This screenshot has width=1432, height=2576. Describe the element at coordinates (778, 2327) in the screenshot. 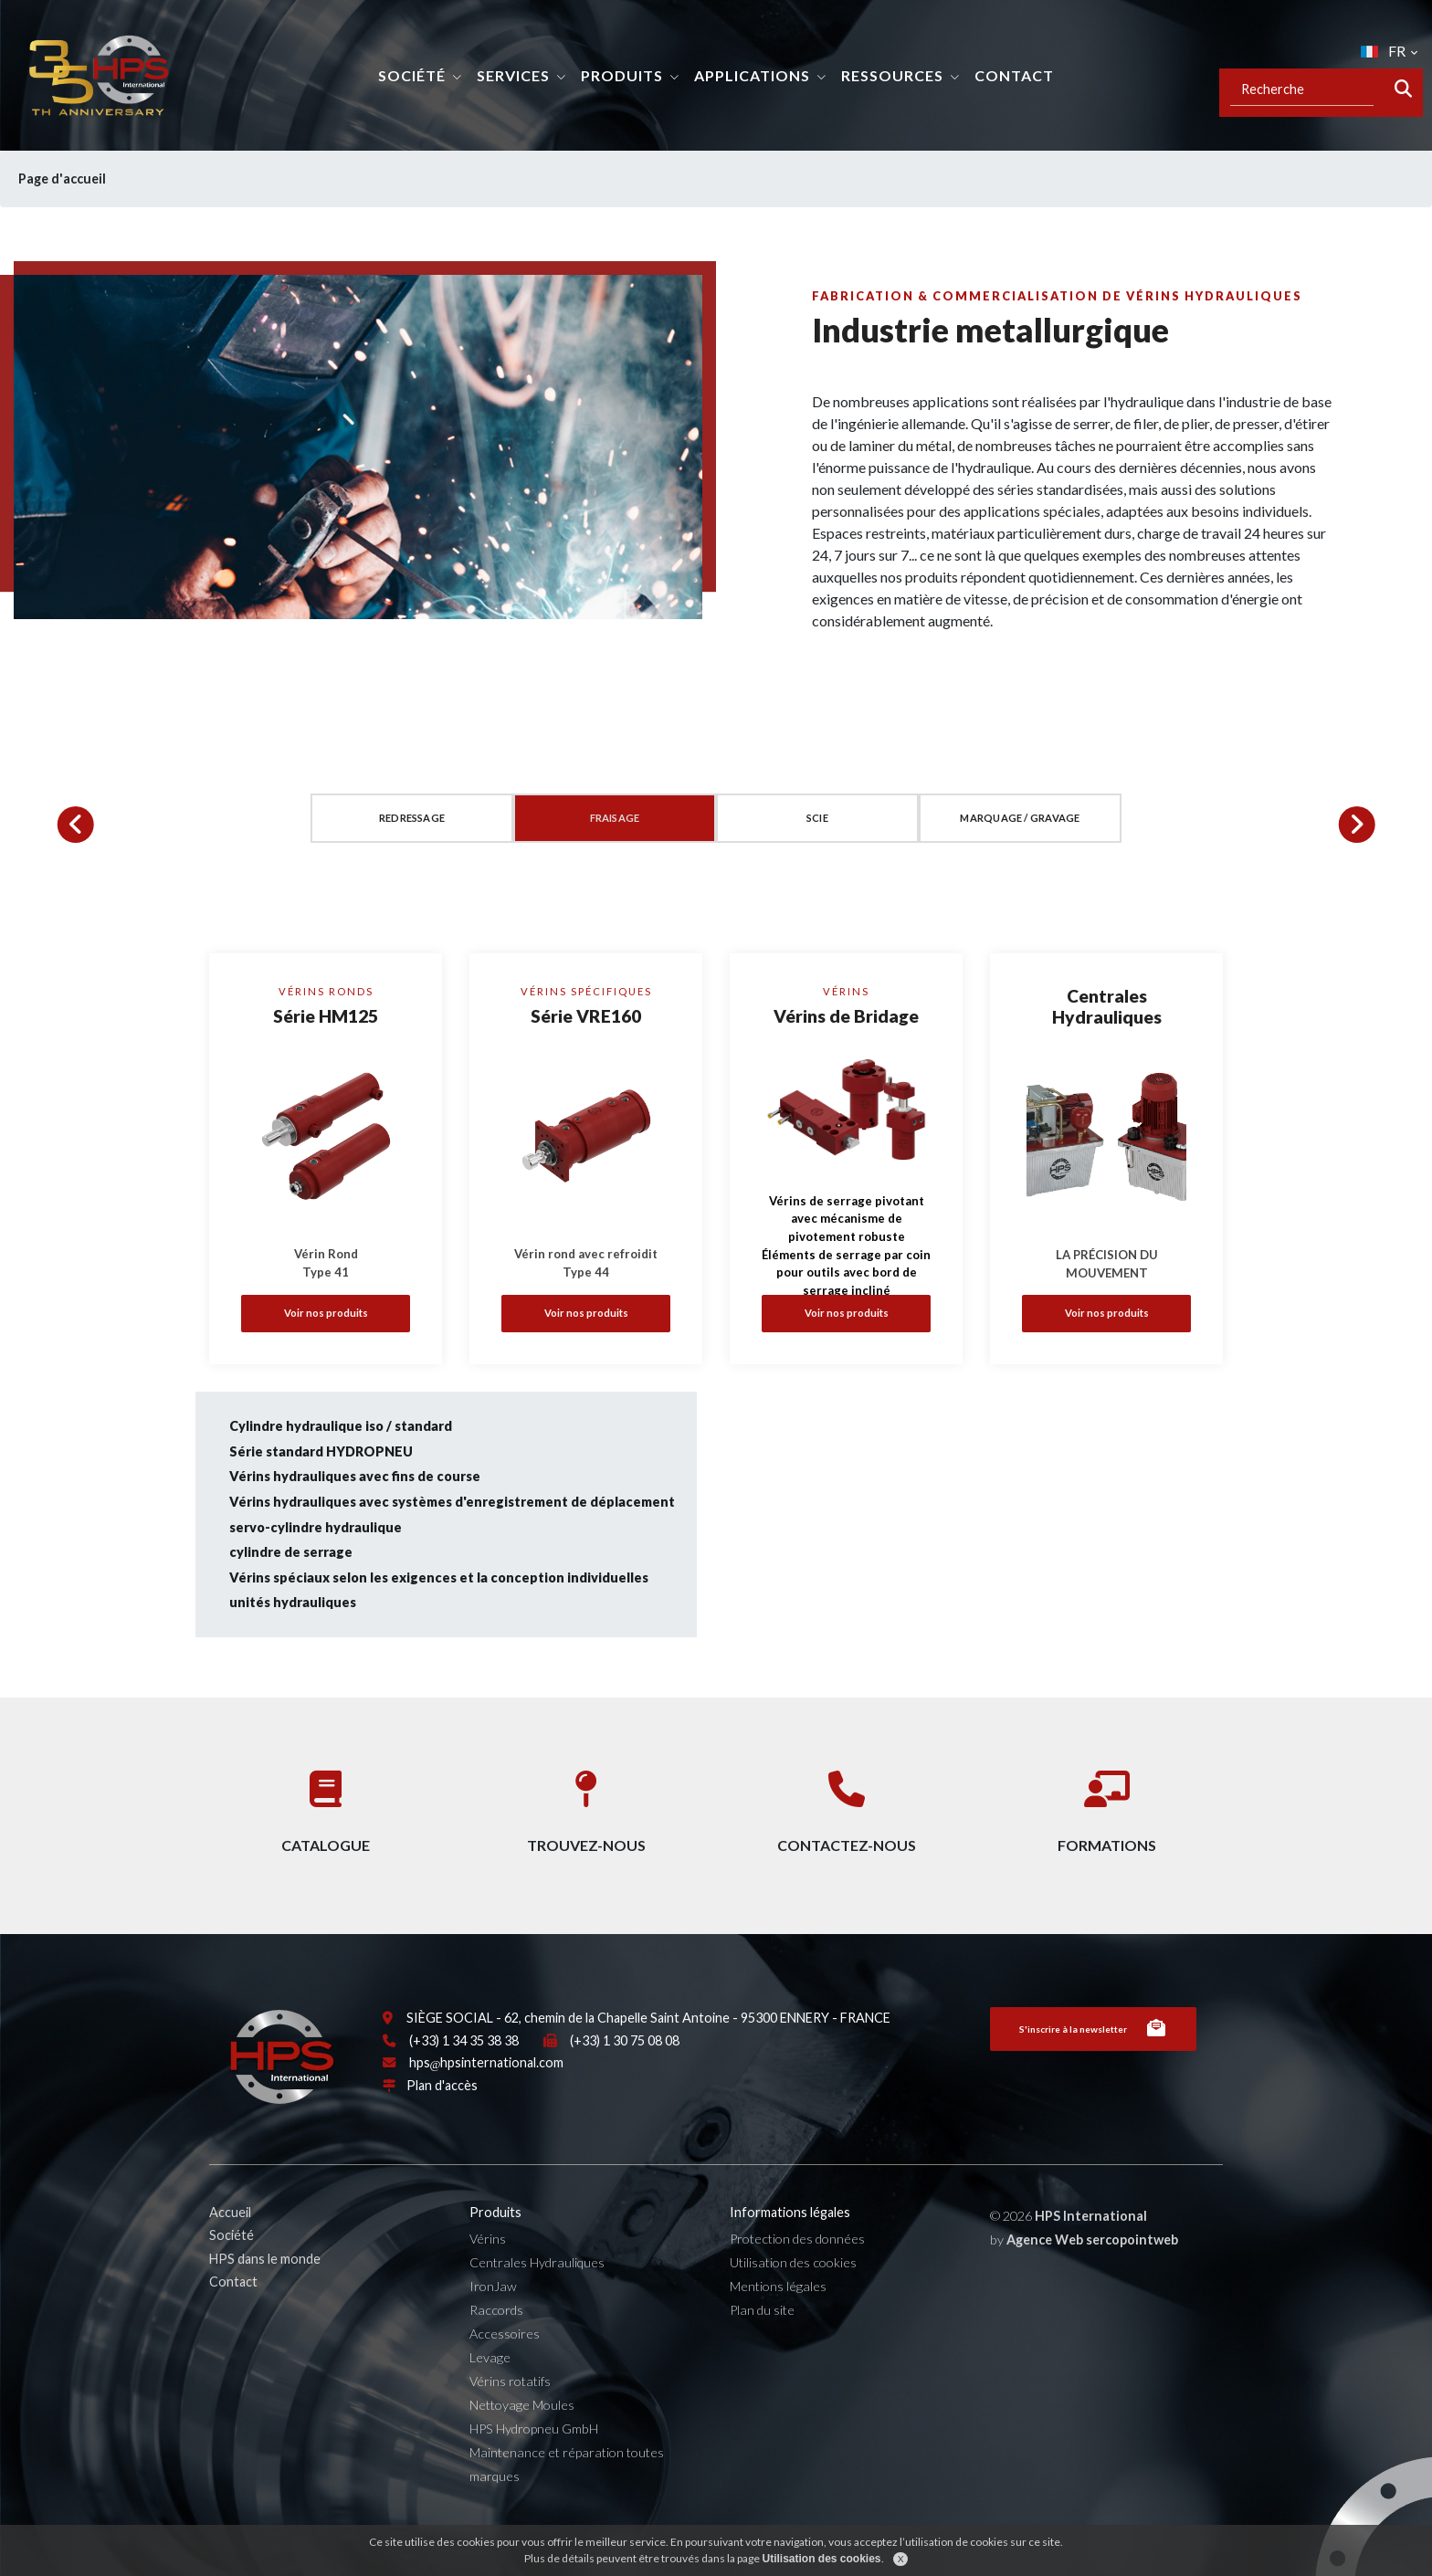

I see `Mentions légales` at that location.